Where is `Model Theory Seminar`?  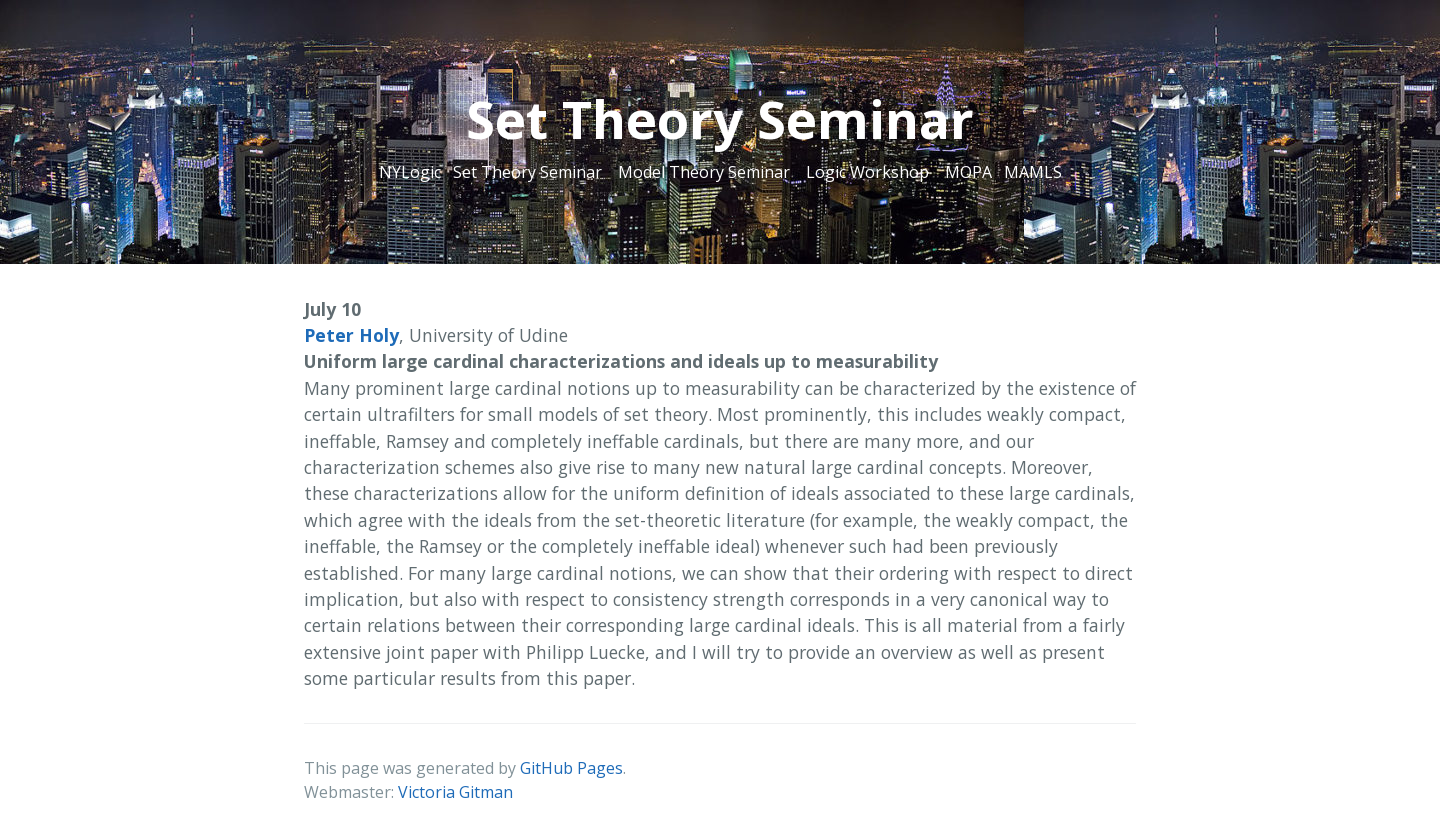
Model Theory Seminar is located at coordinates (704, 172).